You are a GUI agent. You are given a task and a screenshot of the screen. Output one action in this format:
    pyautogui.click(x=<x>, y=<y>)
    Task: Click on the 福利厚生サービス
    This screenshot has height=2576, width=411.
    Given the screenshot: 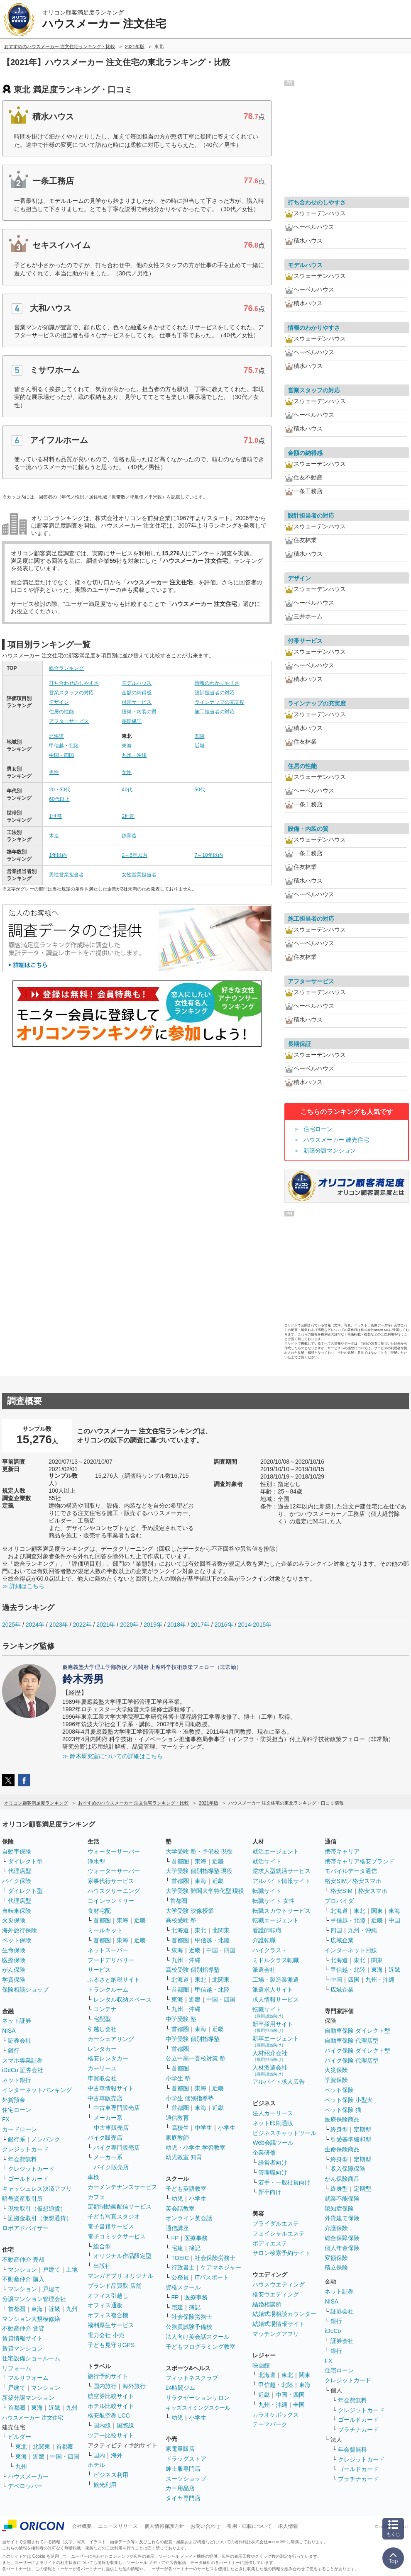 What is the action you would take?
    pyautogui.click(x=111, y=2325)
    